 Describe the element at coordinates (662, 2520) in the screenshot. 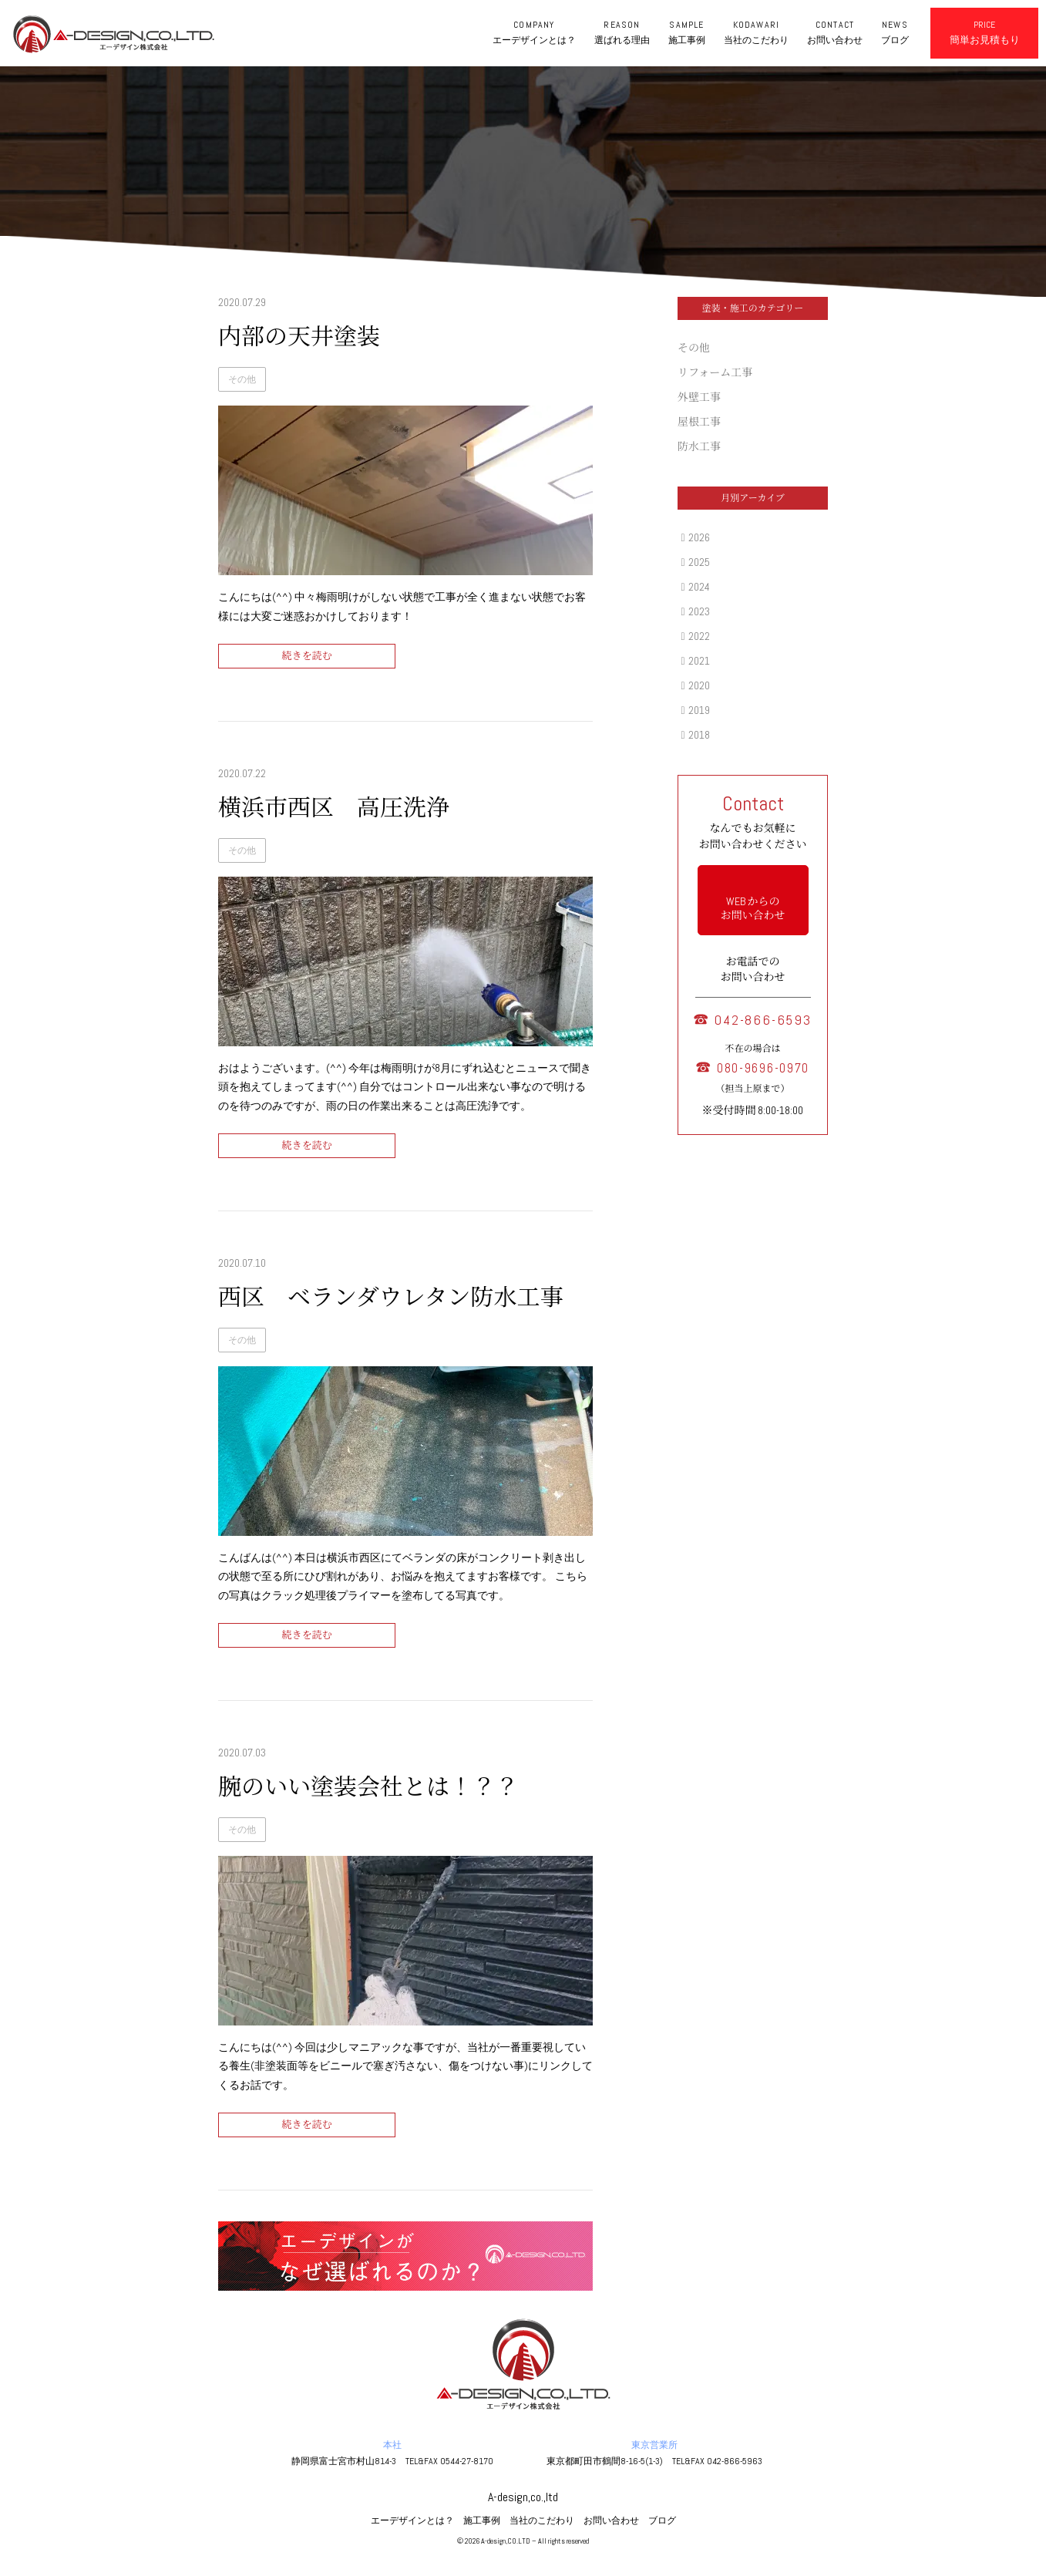

I see `ブログ` at that location.